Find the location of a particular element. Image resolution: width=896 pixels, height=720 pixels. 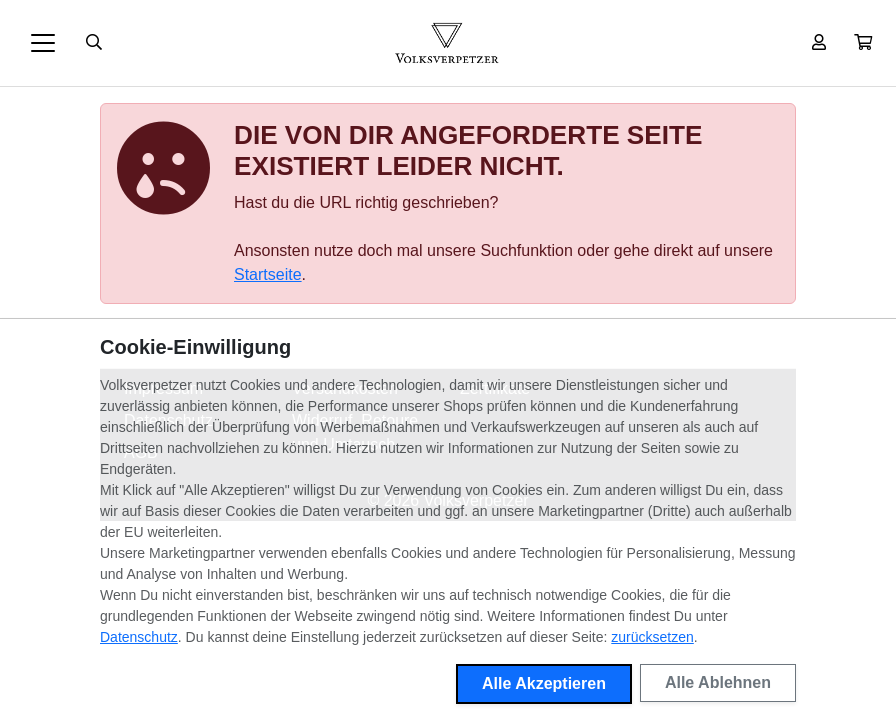

[Suche öffnen] is located at coordinates (94, 43).